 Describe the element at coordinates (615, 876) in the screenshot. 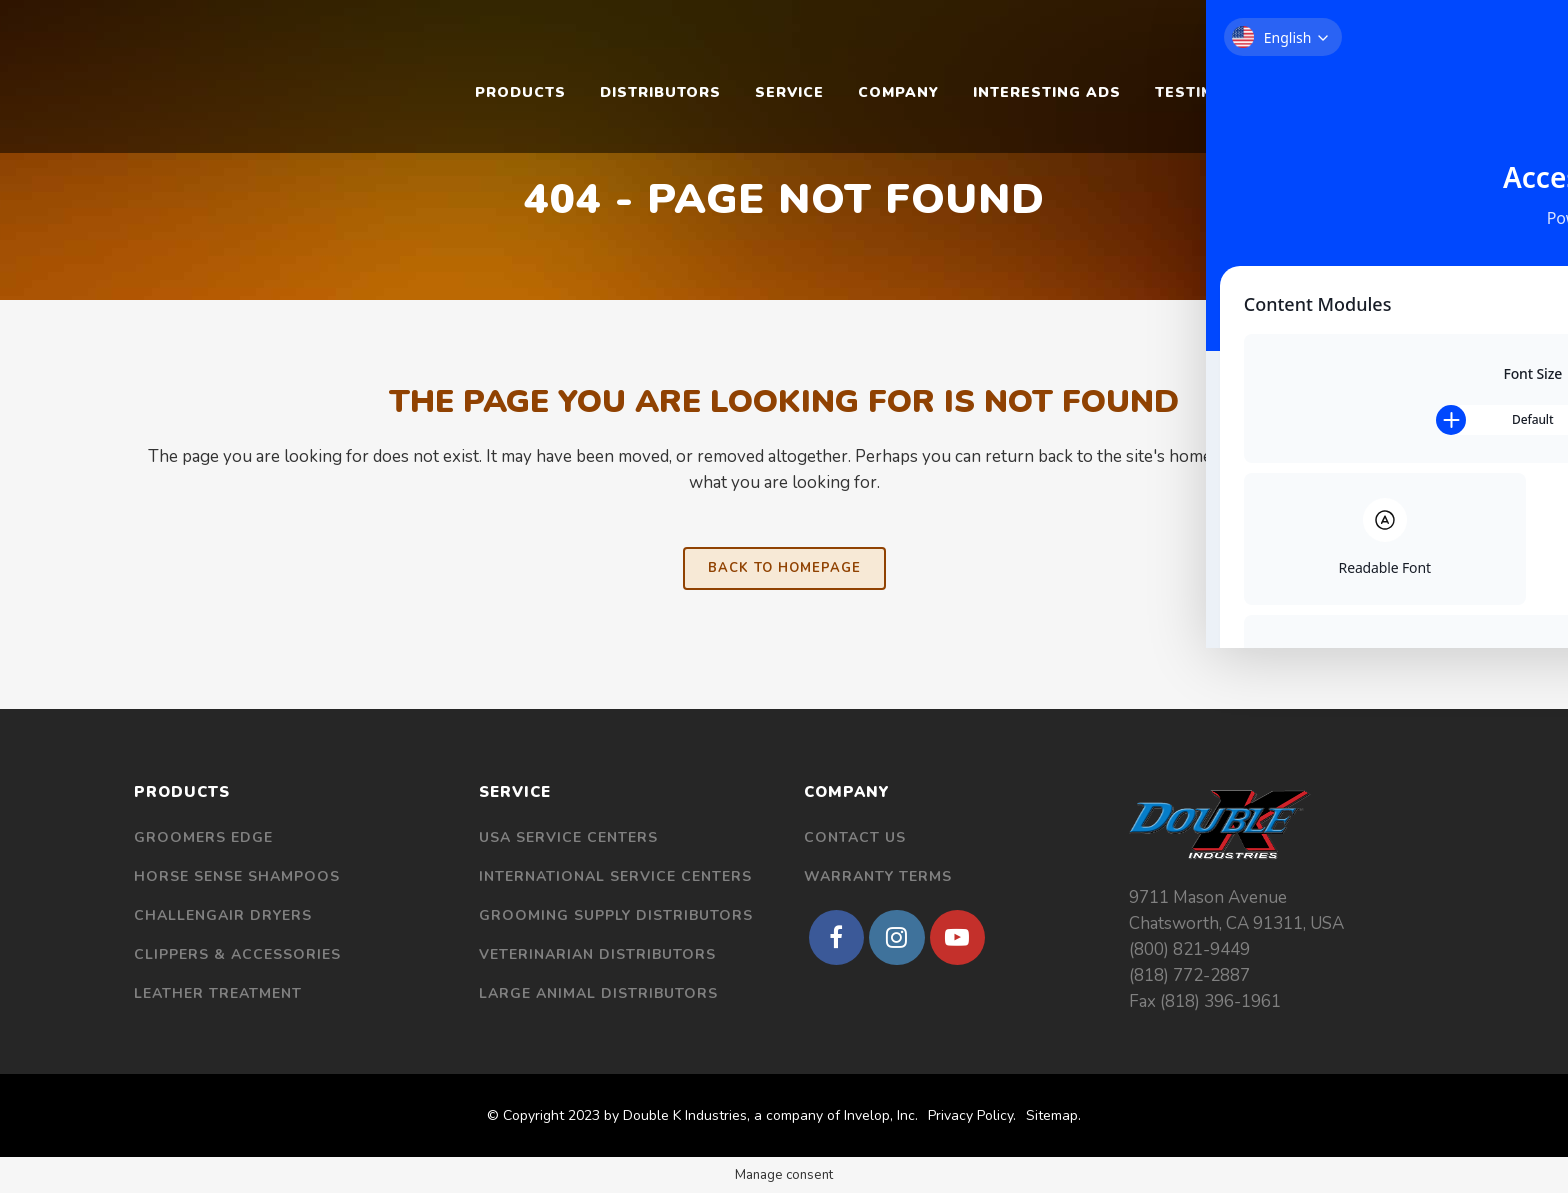

I see `International Service Centers` at that location.